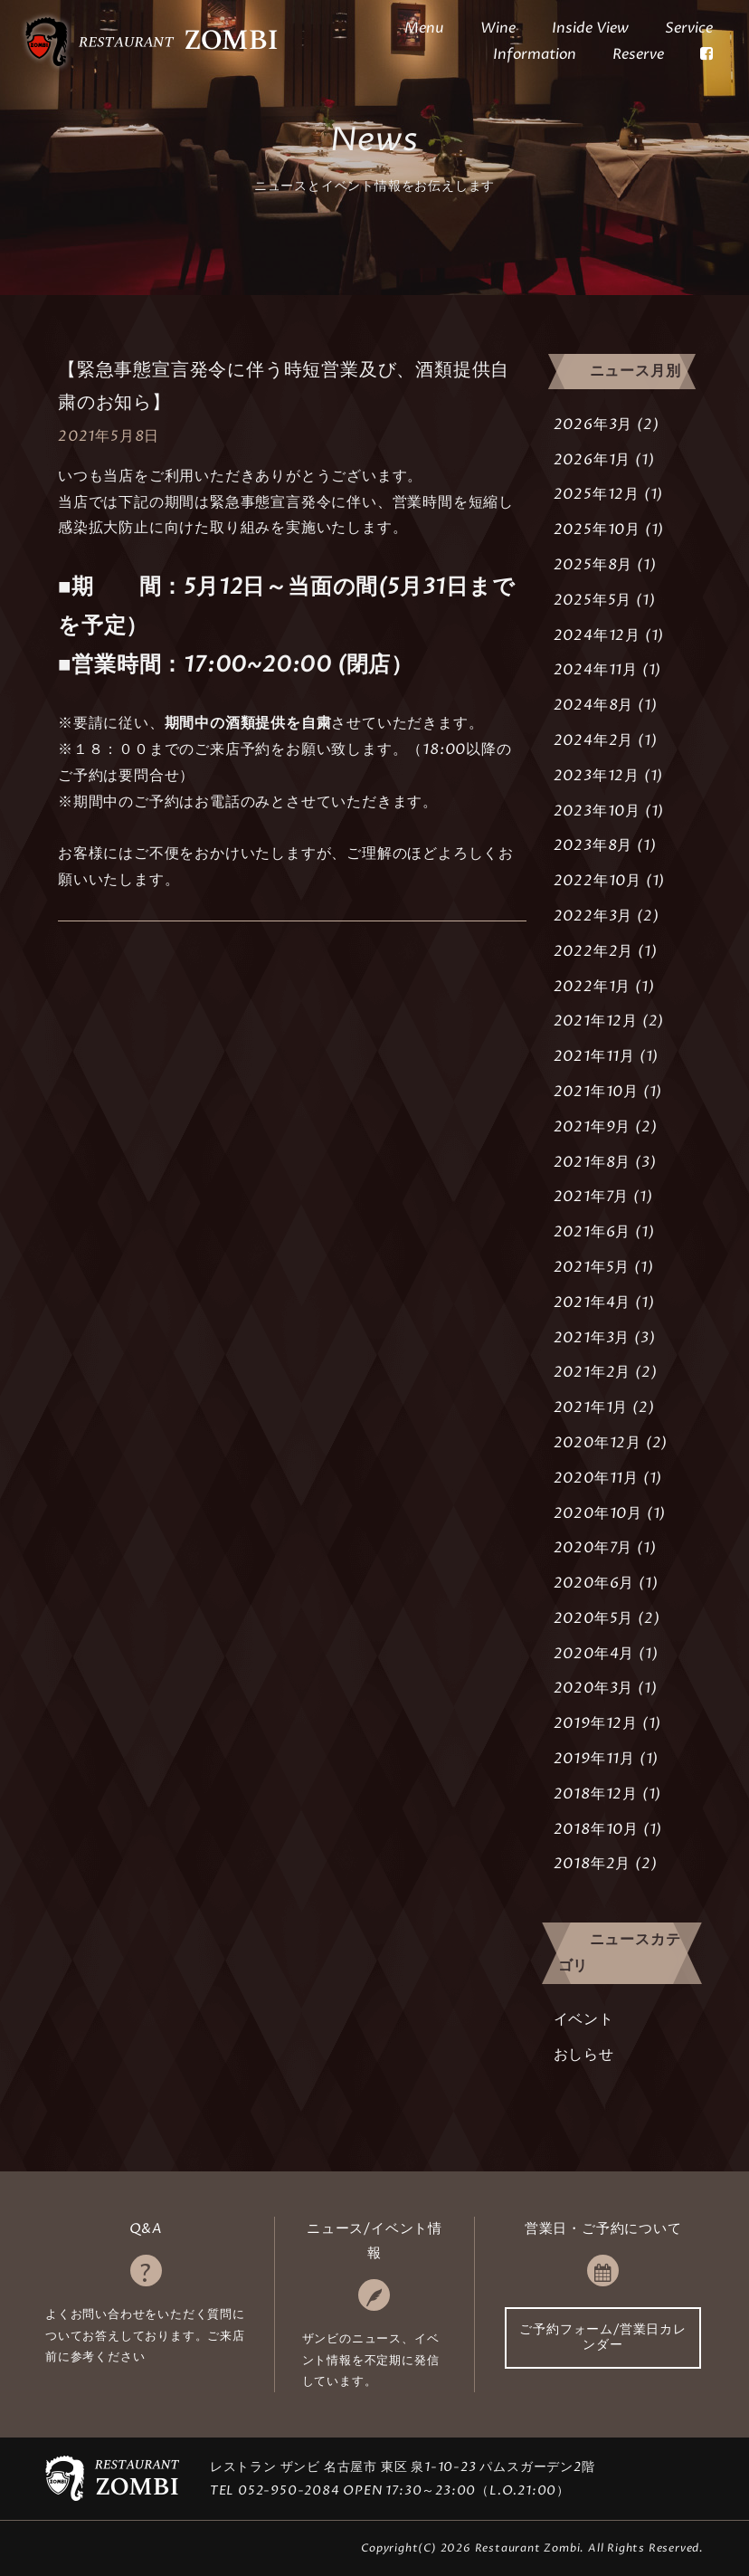 The height and width of the screenshot is (2576, 749). Describe the element at coordinates (597, 776) in the screenshot. I see `2023年12月` at that location.